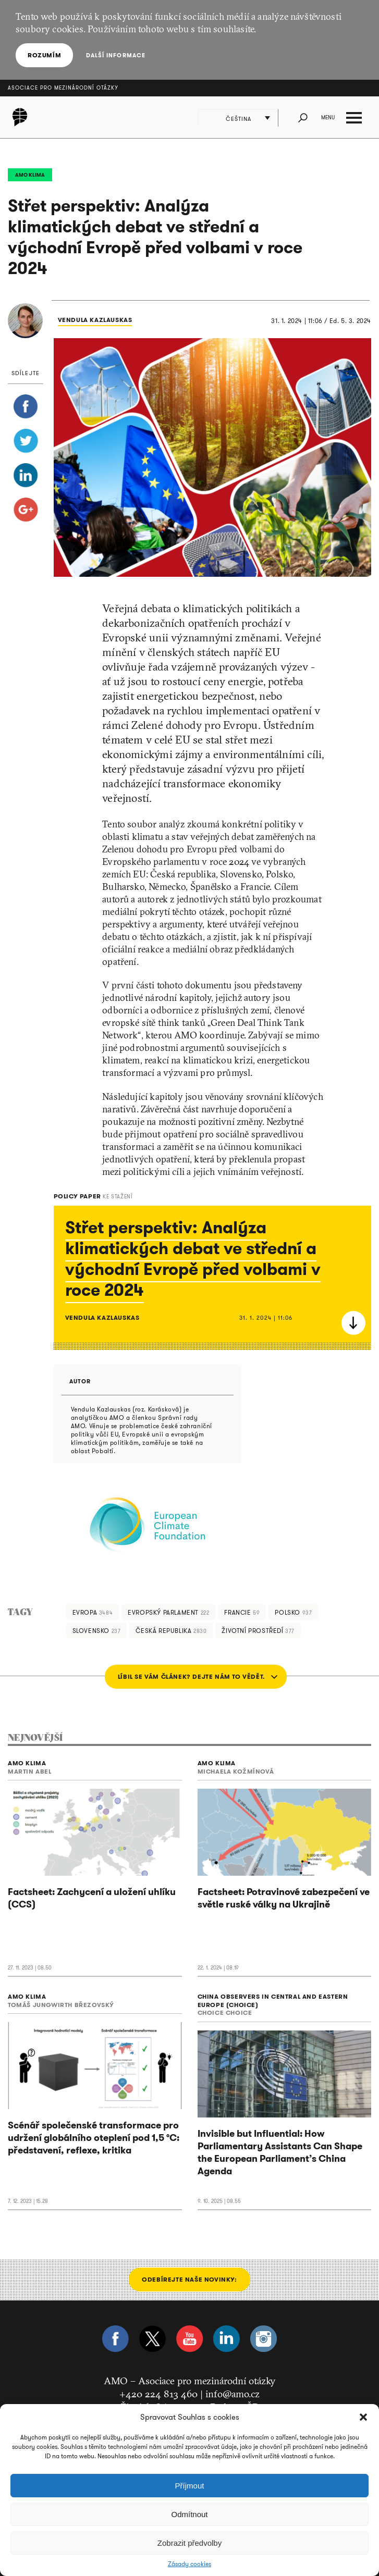 Image resolution: width=379 pixels, height=2576 pixels. Describe the element at coordinates (191, 1676) in the screenshot. I see `LÍBIL SE VÁM ČLÁNEK? DEJTE NÁM TO VĚDĚT.` at that location.